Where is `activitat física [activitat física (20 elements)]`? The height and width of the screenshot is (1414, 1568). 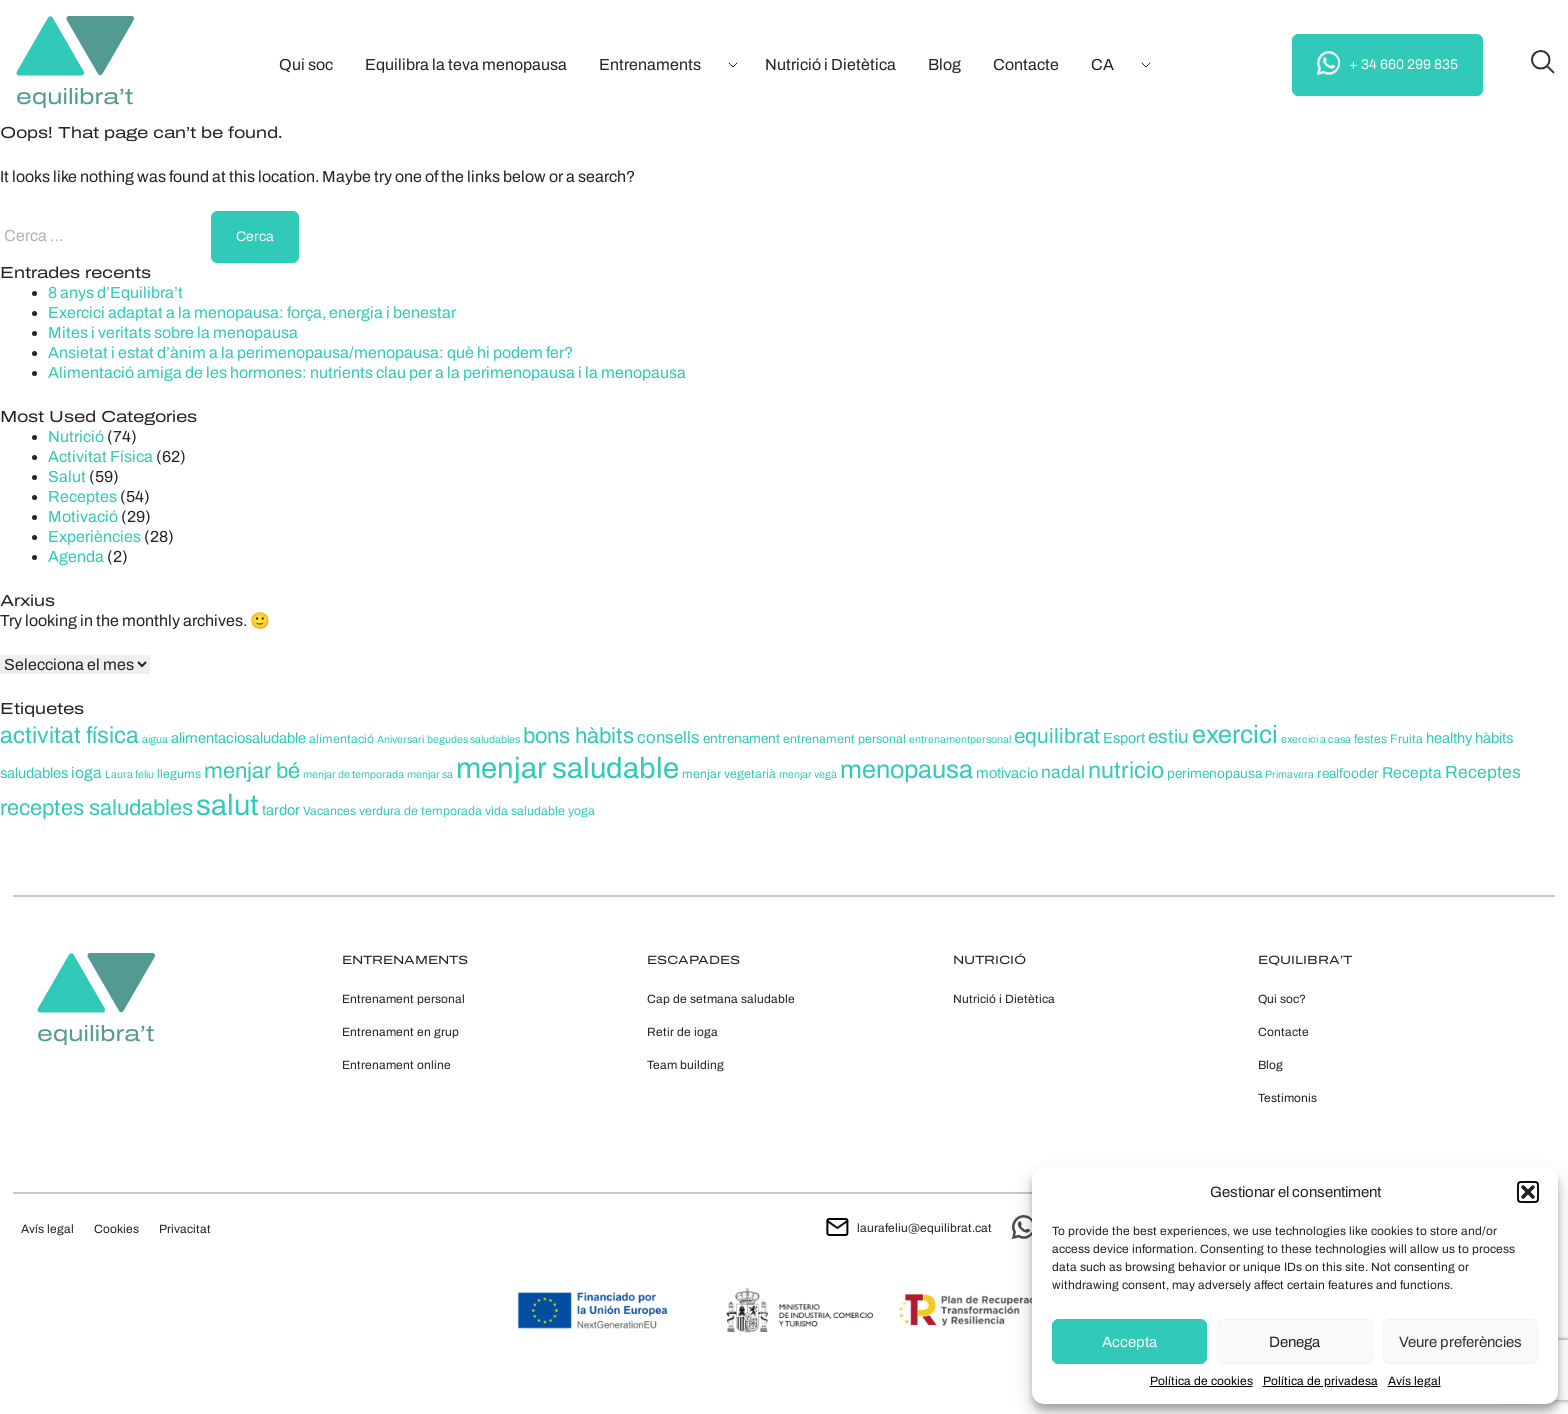 activitat física [activitat física (20 elements)] is located at coordinates (69, 735).